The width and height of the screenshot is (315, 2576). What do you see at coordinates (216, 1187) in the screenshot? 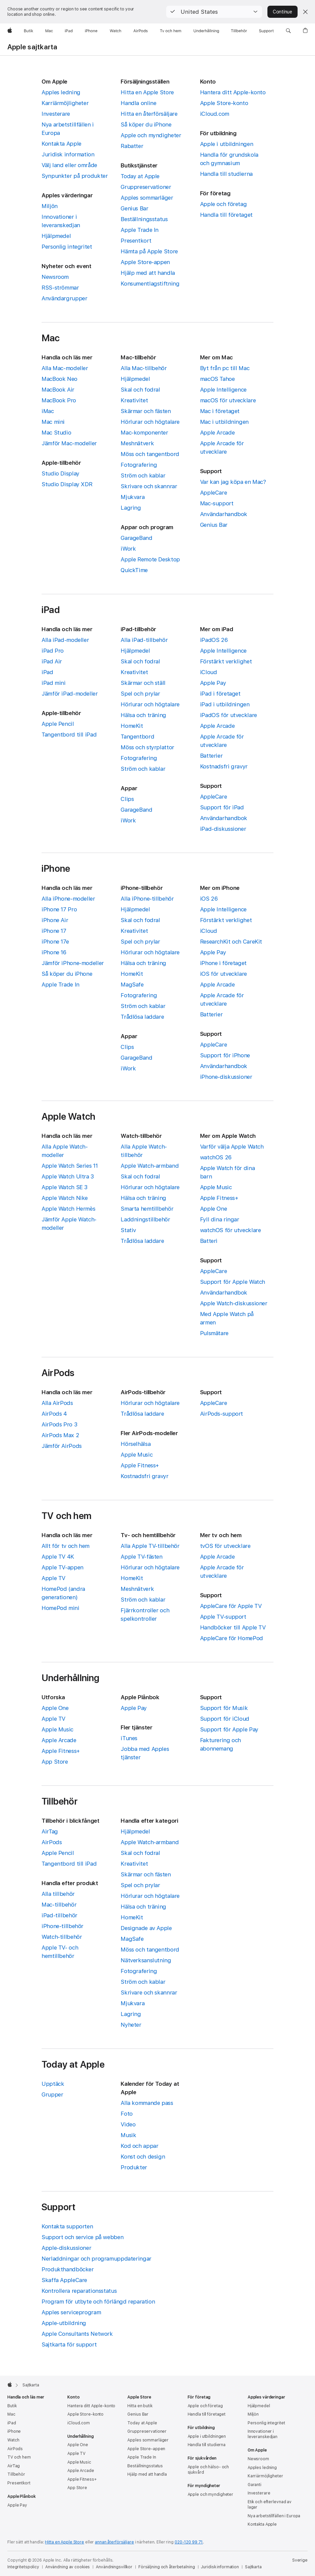
I see `Apple Music` at bounding box center [216, 1187].